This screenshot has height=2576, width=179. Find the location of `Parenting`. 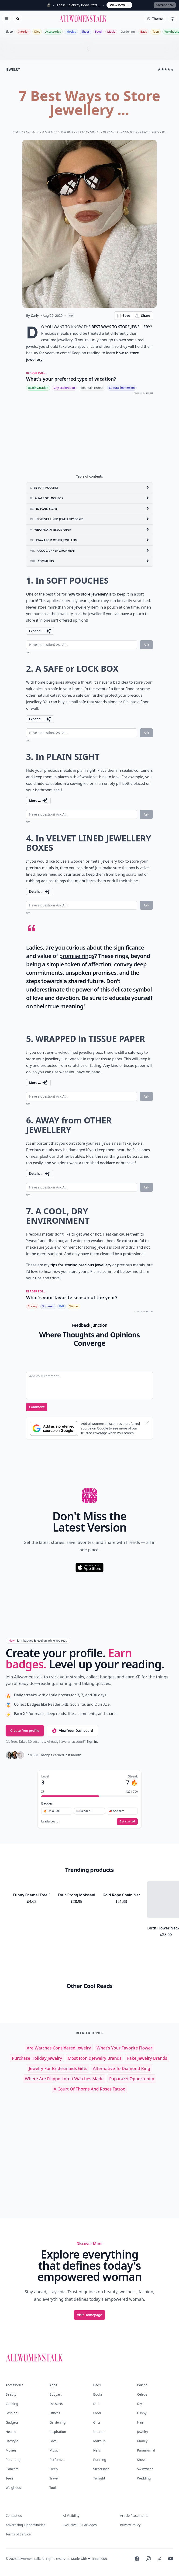

Parenting is located at coordinates (13, 2426).